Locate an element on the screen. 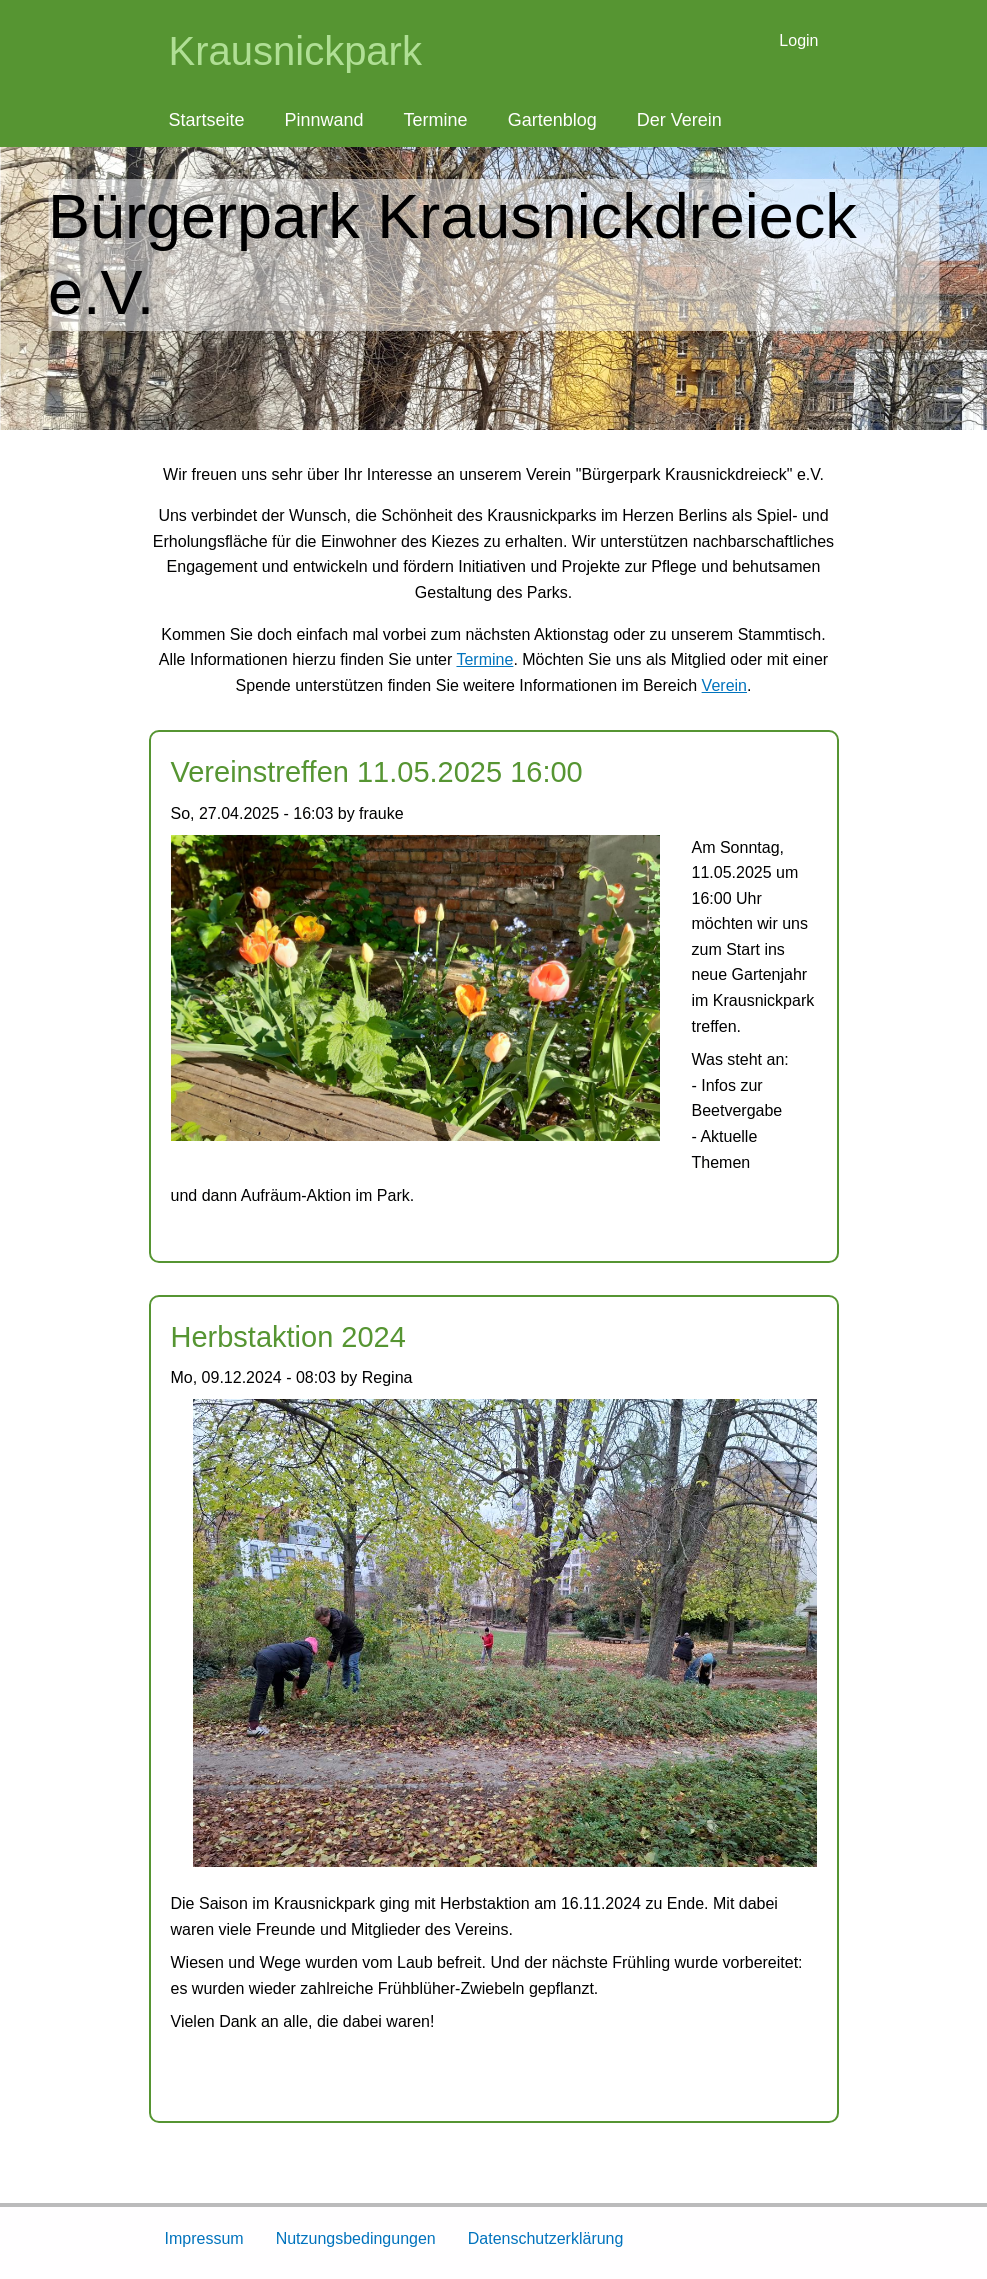 The width and height of the screenshot is (987, 2279). Login is located at coordinates (798, 40).